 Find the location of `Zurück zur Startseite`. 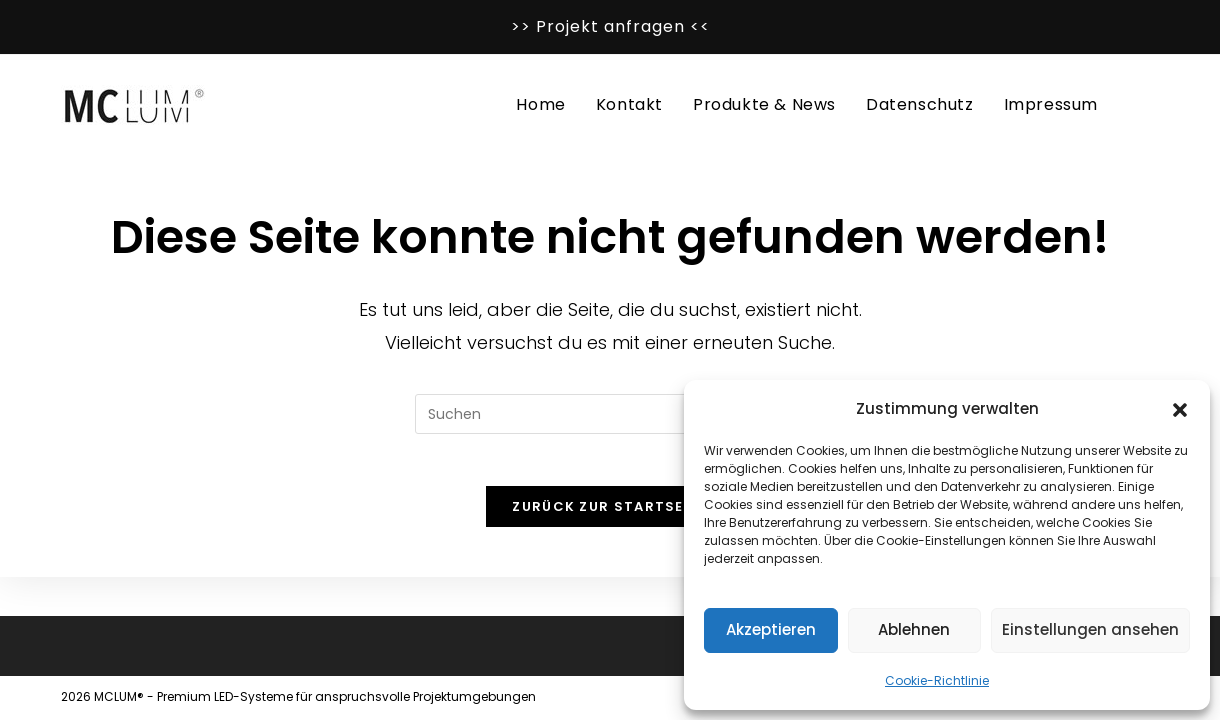

Zurück zur Startseite is located at coordinates (609, 514).